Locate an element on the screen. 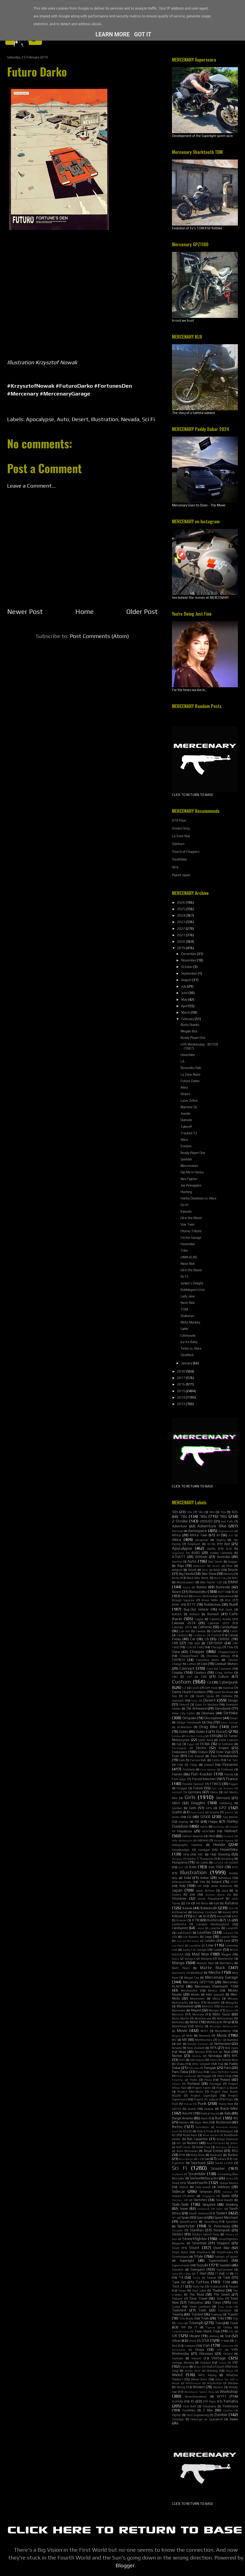 The width and height of the screenshot is (245, 2576). Lego is located at coordinates (208, 1936).